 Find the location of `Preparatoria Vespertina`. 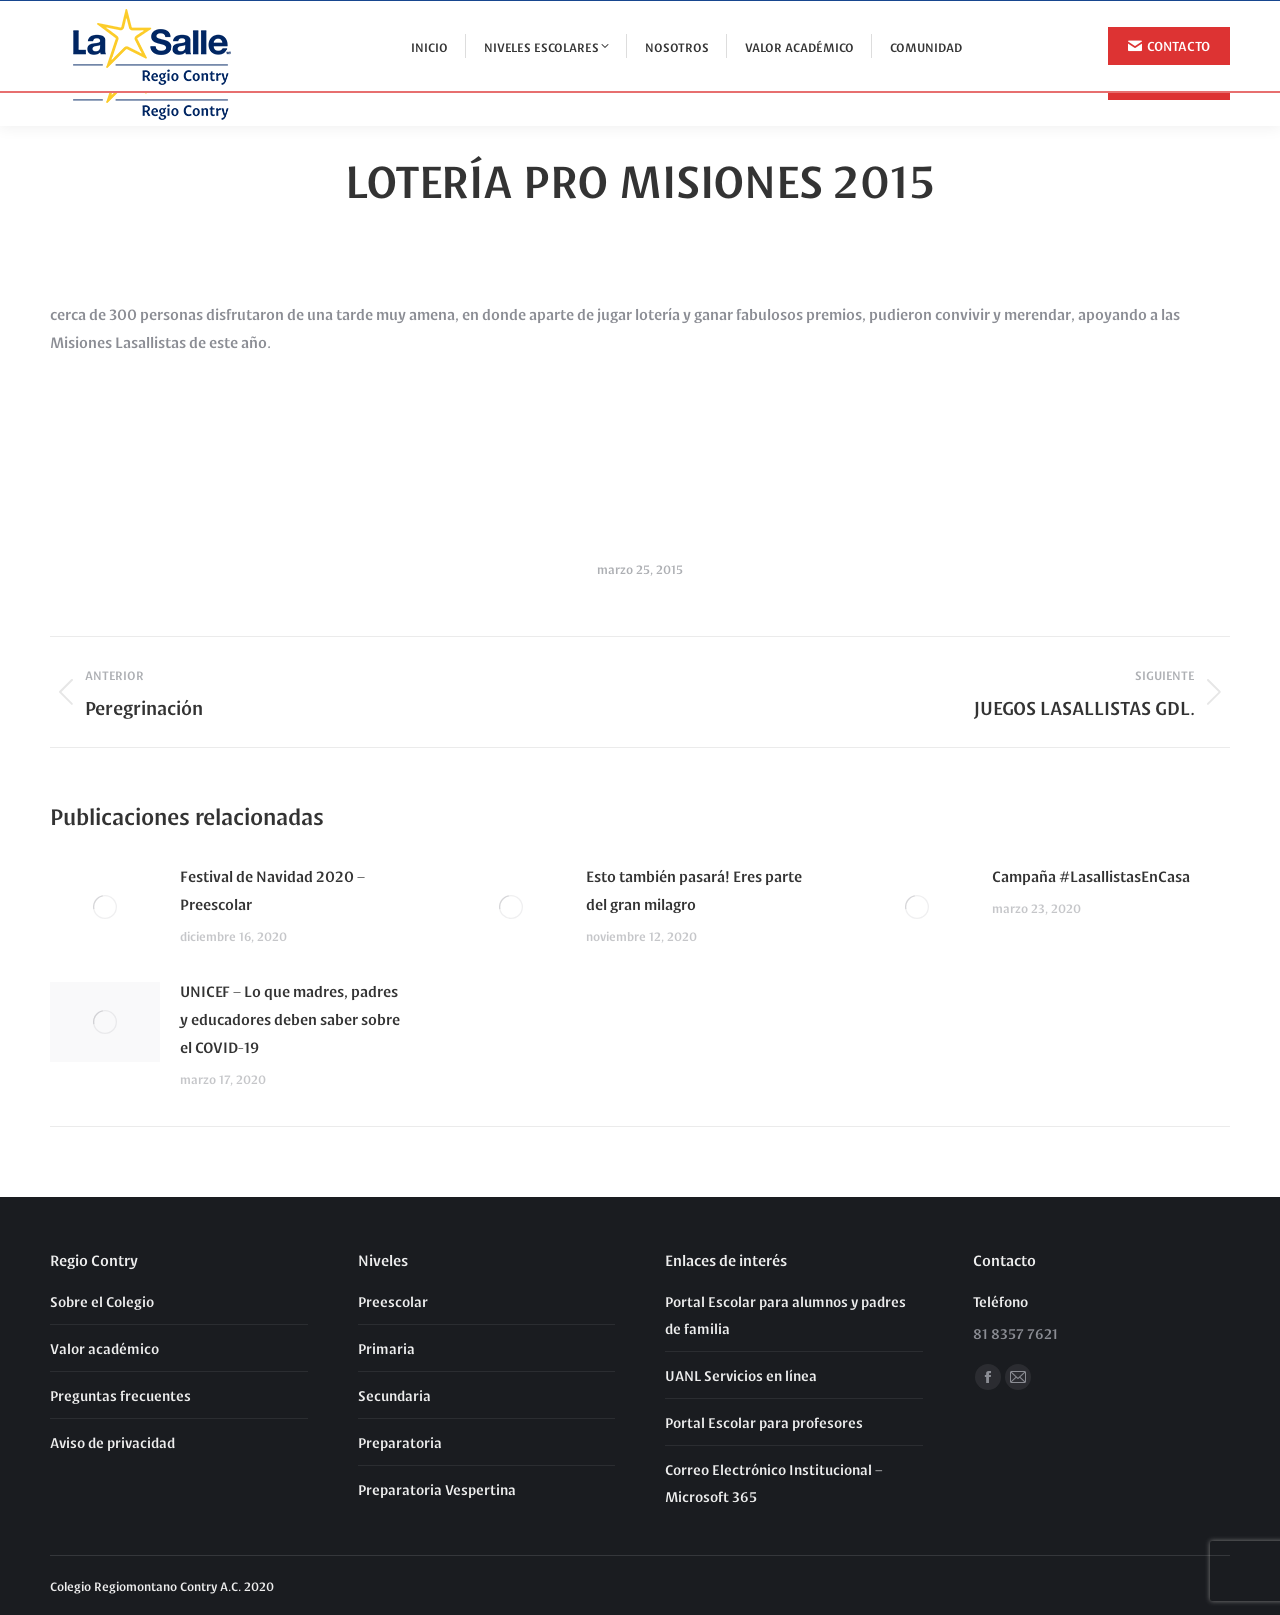

Preparatoria Vespertina is located at coordinates (437, 1489).